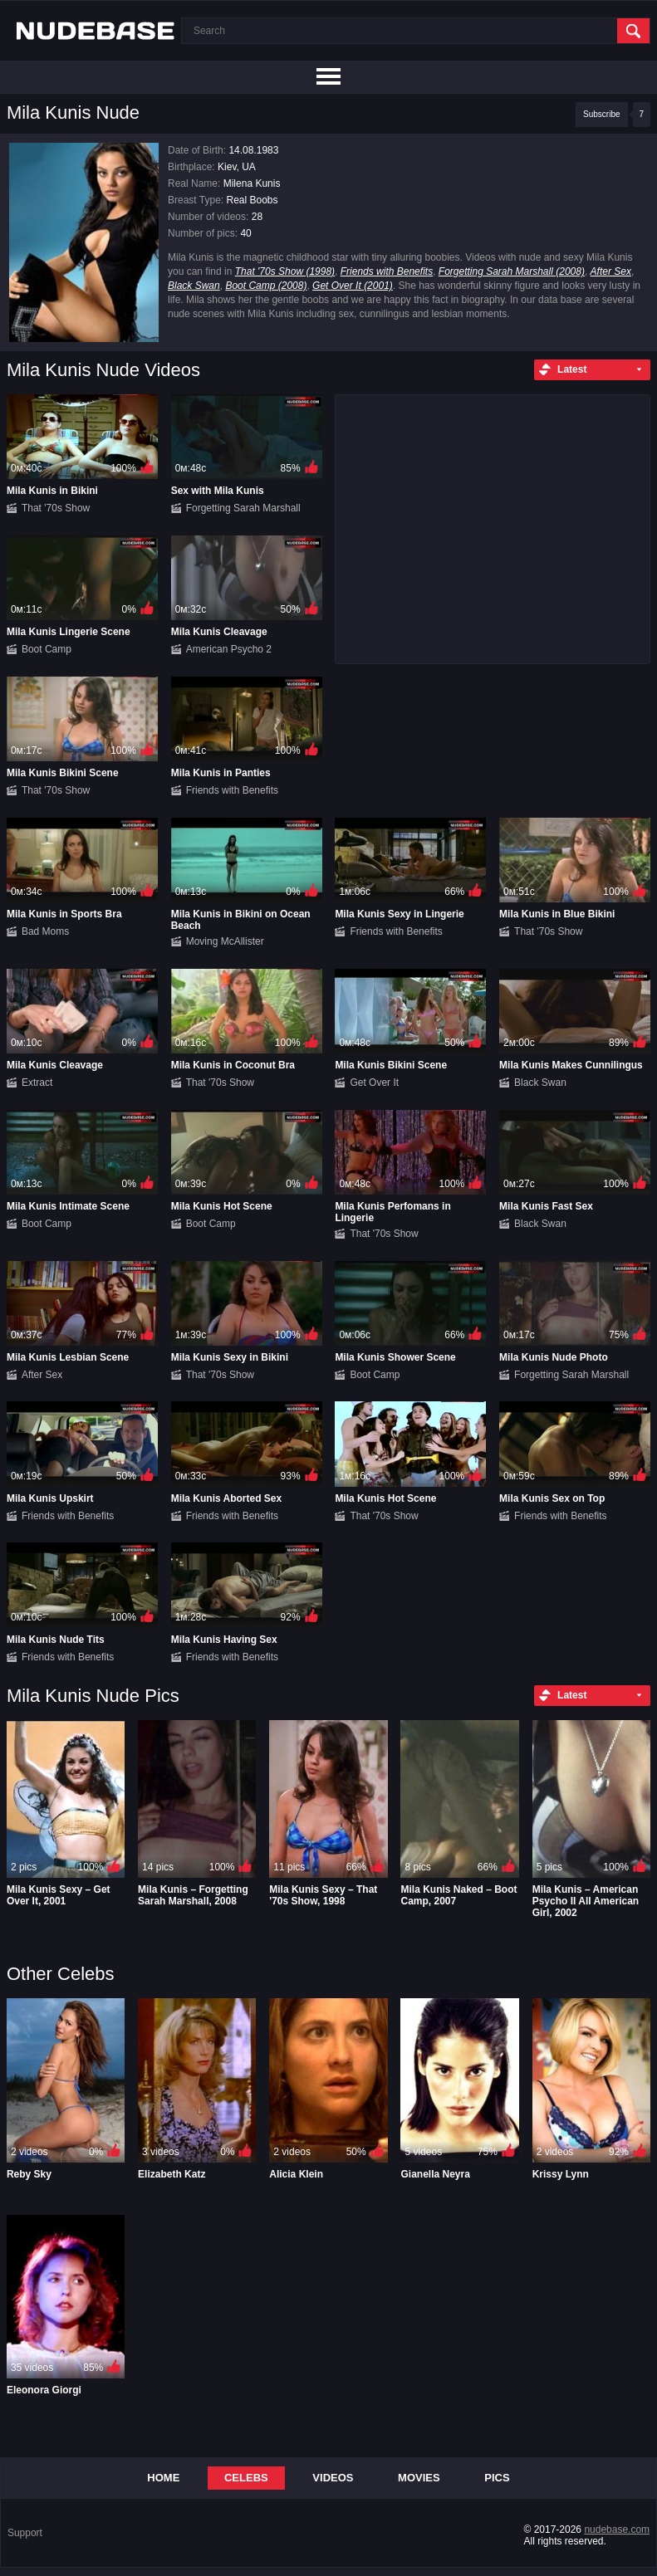 This screenshot has height=2576, width=657. What do you see at coordinates (374, 1082) in the screenshot?
I see `Get Over It` at bounding box center [374, 1082].